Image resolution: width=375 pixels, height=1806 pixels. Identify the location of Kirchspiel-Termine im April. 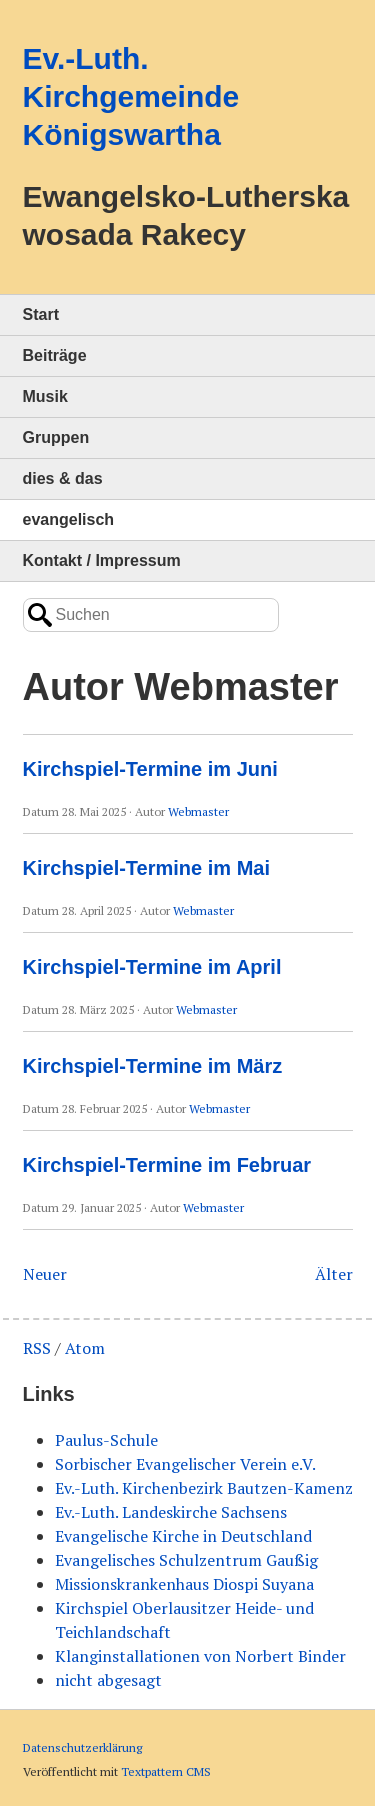
(152, 967).